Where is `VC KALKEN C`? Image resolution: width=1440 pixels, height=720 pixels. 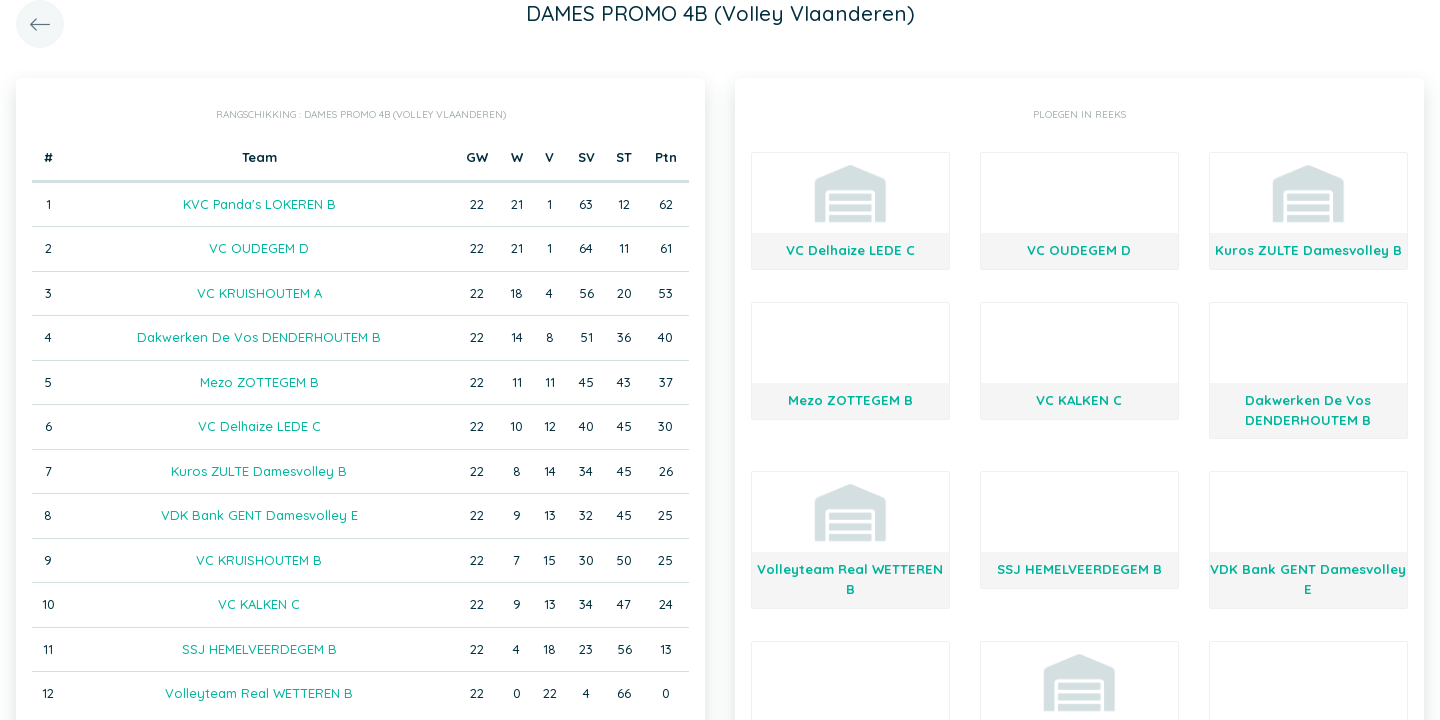 VC KALKEN C is located at coordinates (259, 604).